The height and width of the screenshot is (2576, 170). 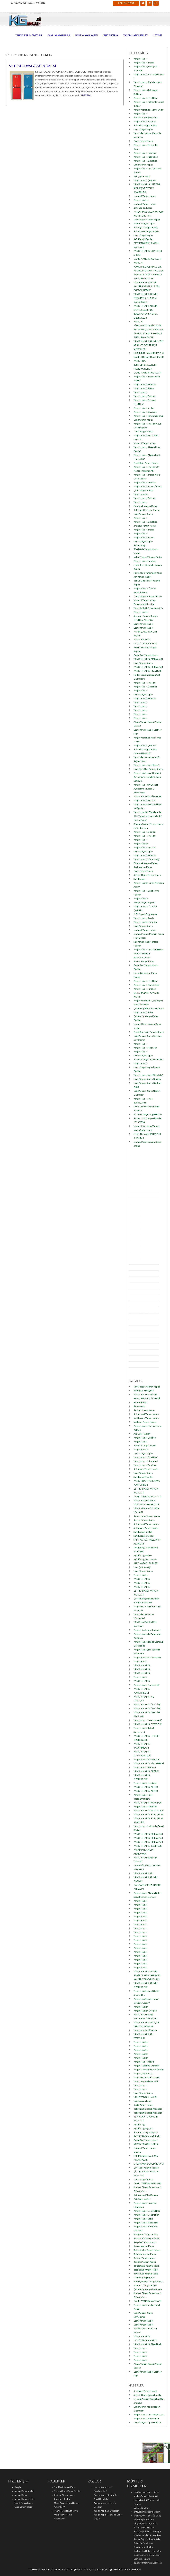 What do you see at coordinates (147, 2076) in the screenshot?
I see `Yangından Nasıl Korunuz?` at bounding box center [147, 2076].